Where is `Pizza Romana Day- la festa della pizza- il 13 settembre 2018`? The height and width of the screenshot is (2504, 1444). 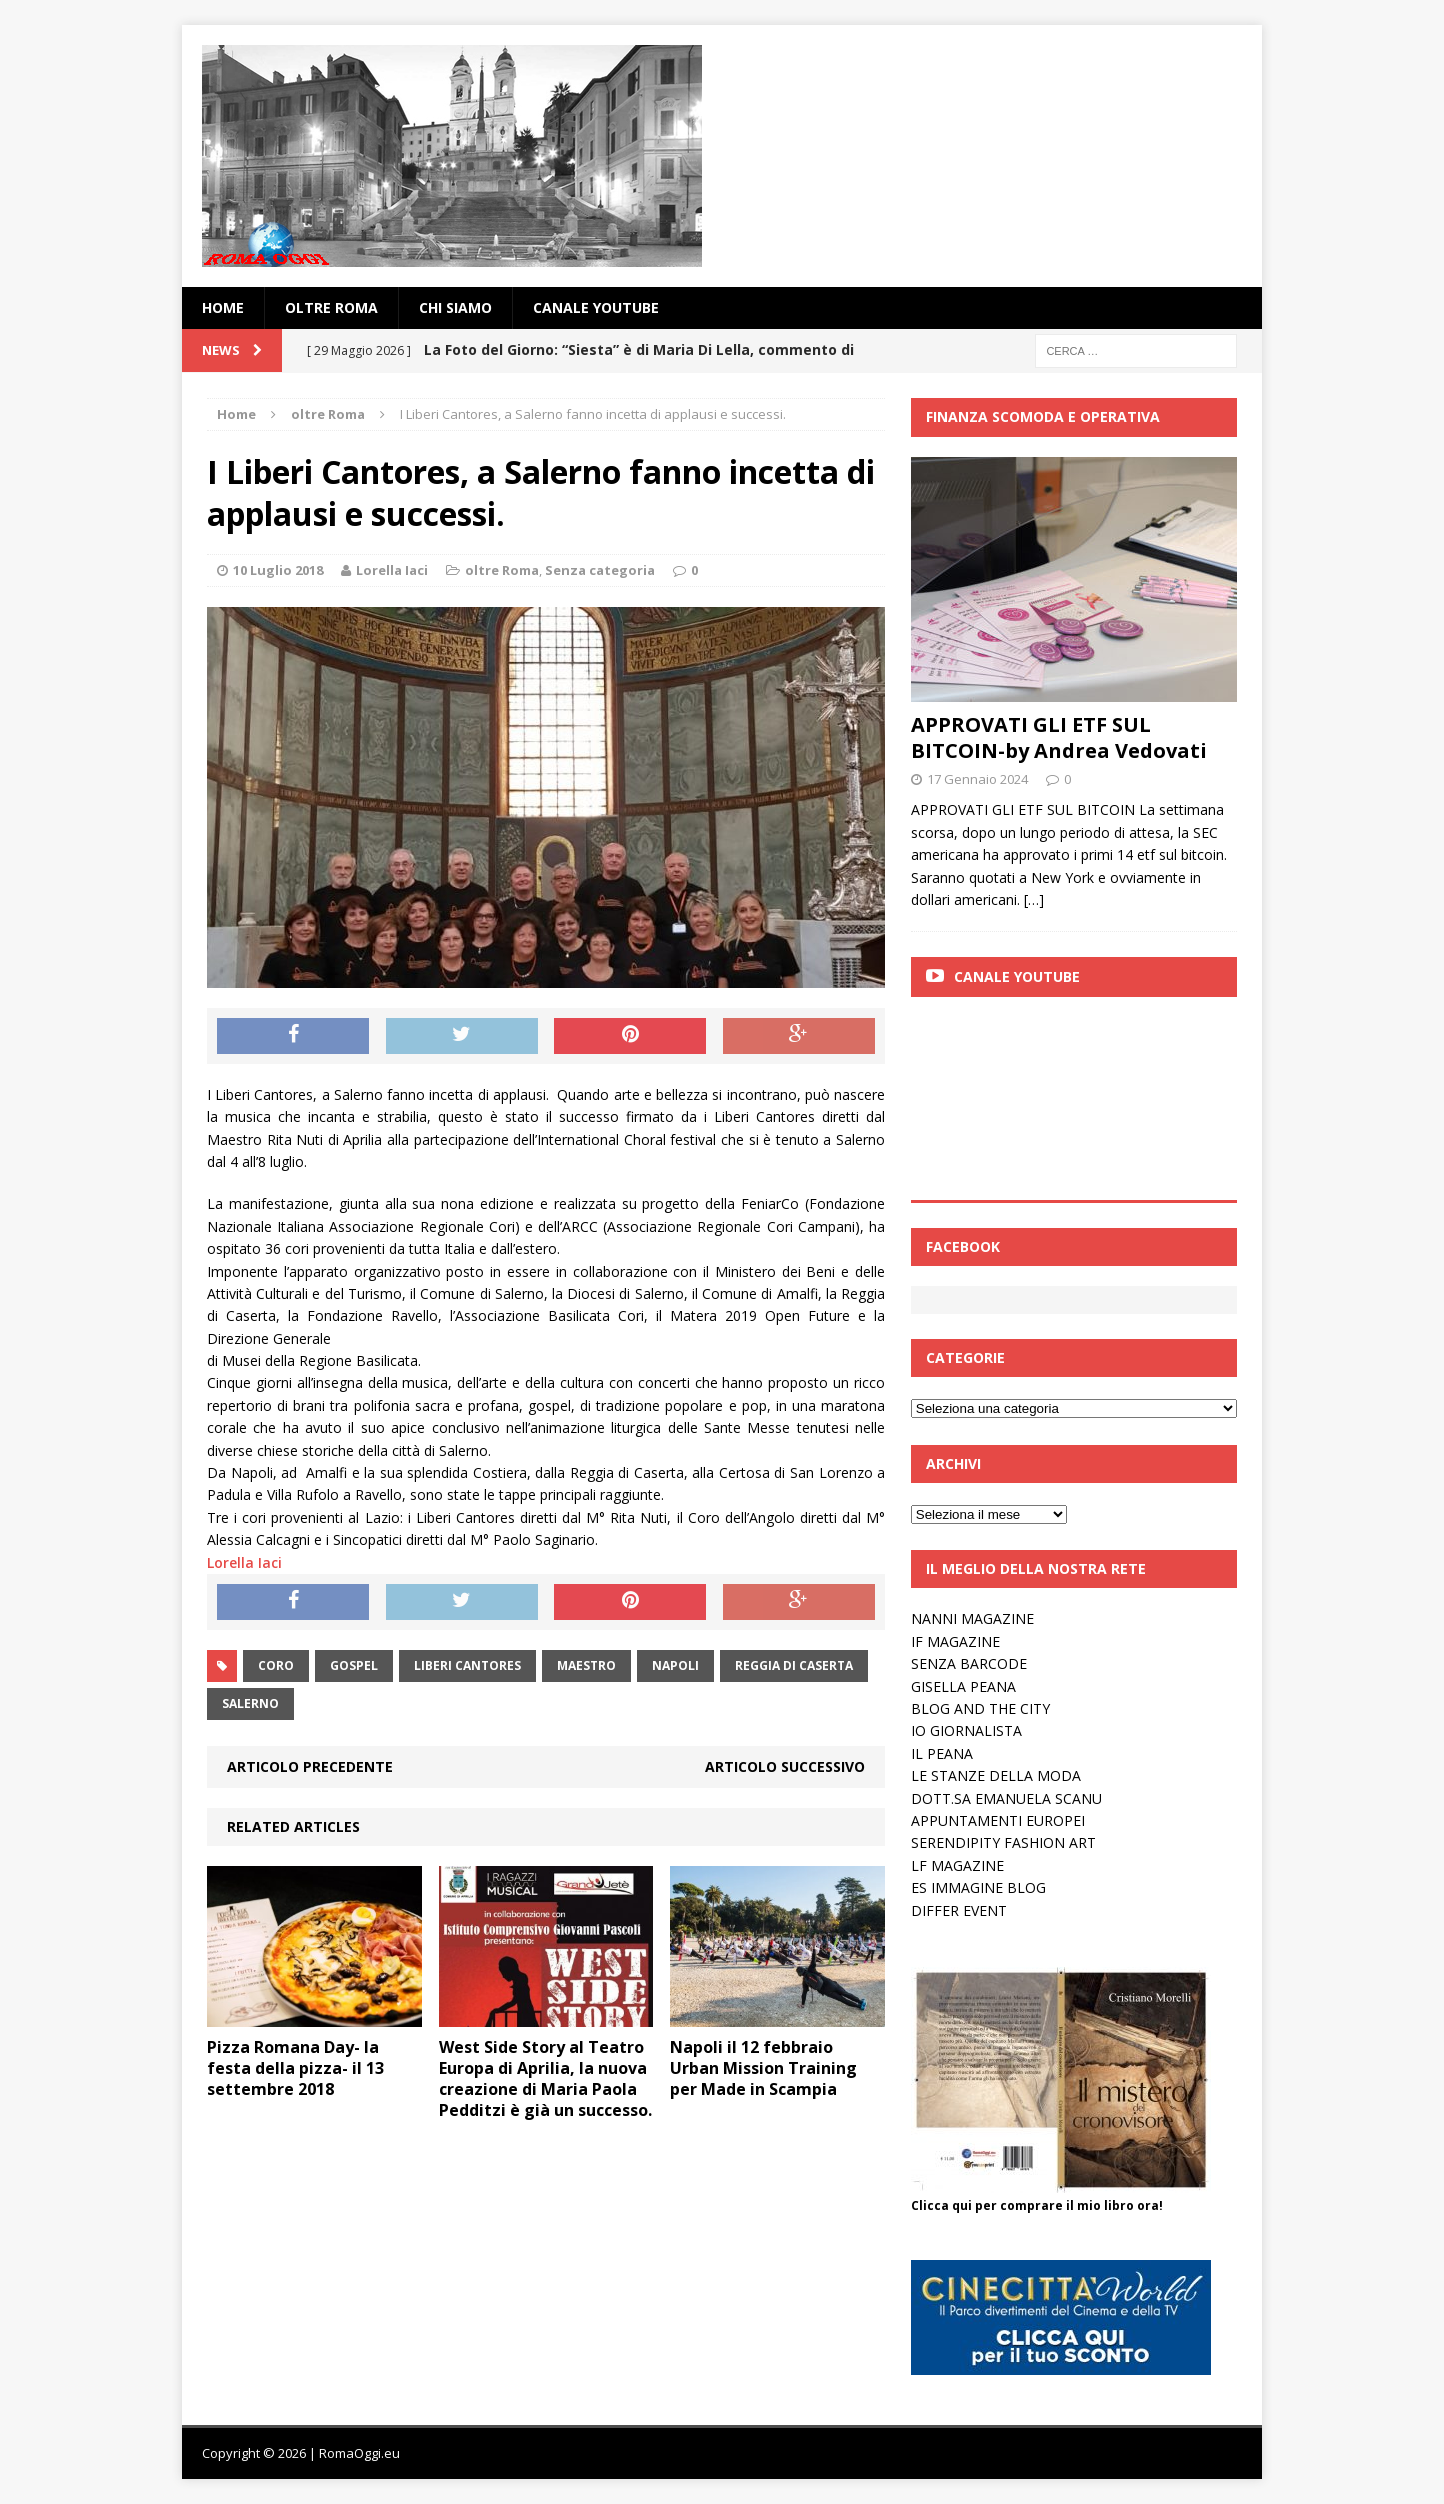
Pizza Romana Day- la festa della pizza- il 13 settembre 2018 is located at coordinates (295, 2068).